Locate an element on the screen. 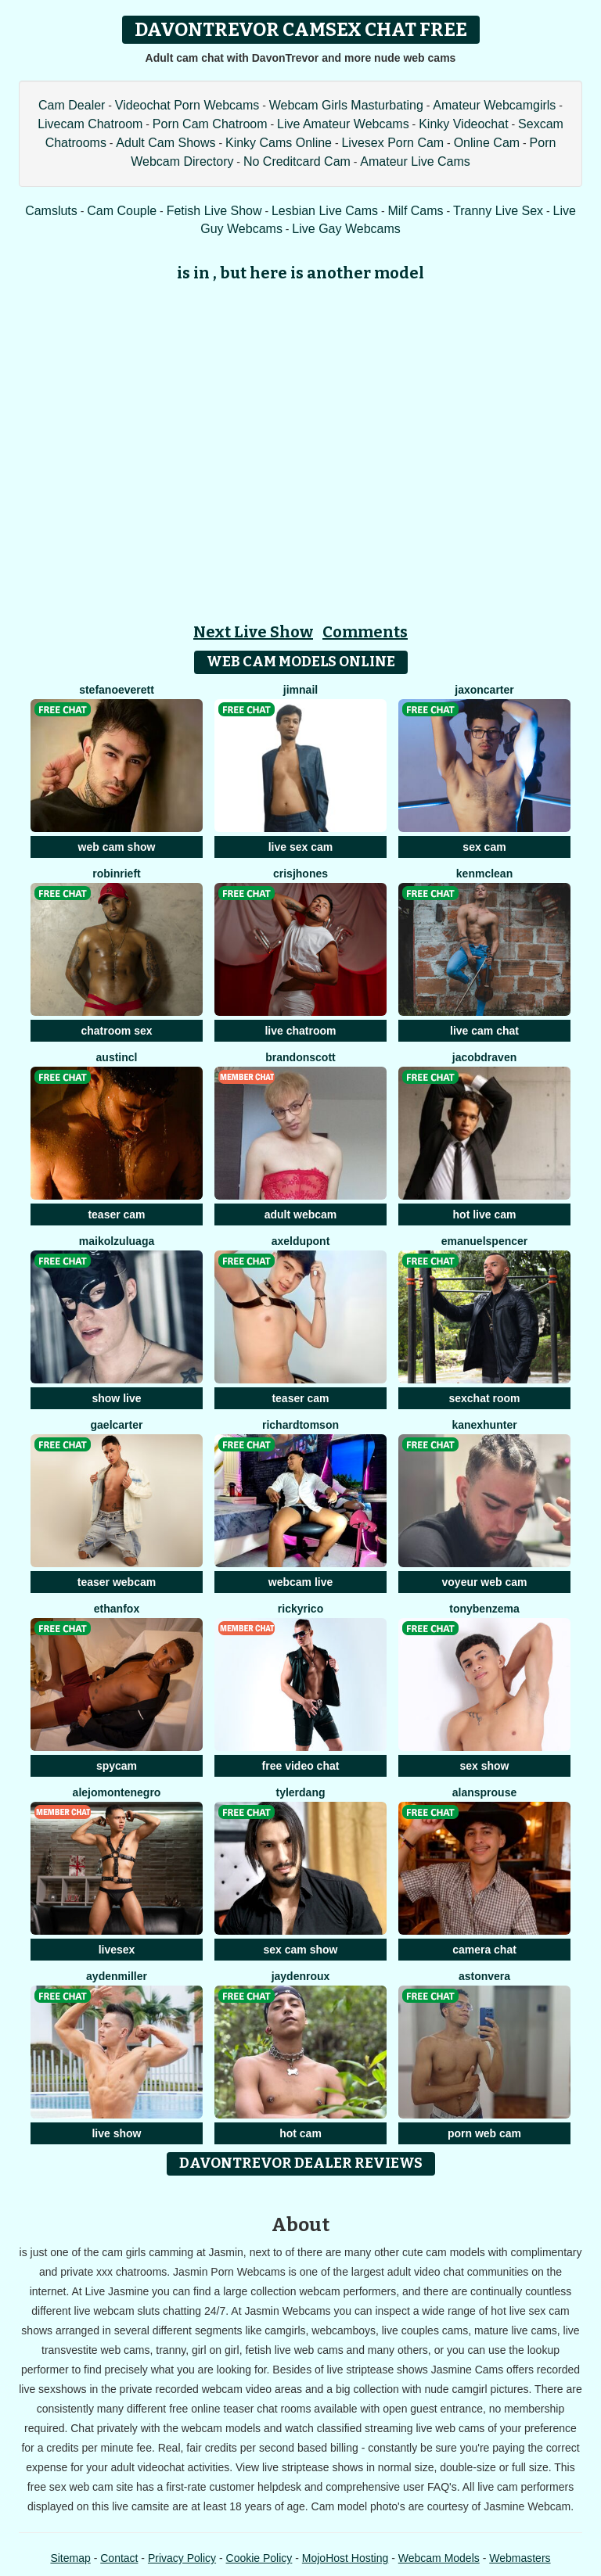  AstonVera is located at coordinates (484, 1976).